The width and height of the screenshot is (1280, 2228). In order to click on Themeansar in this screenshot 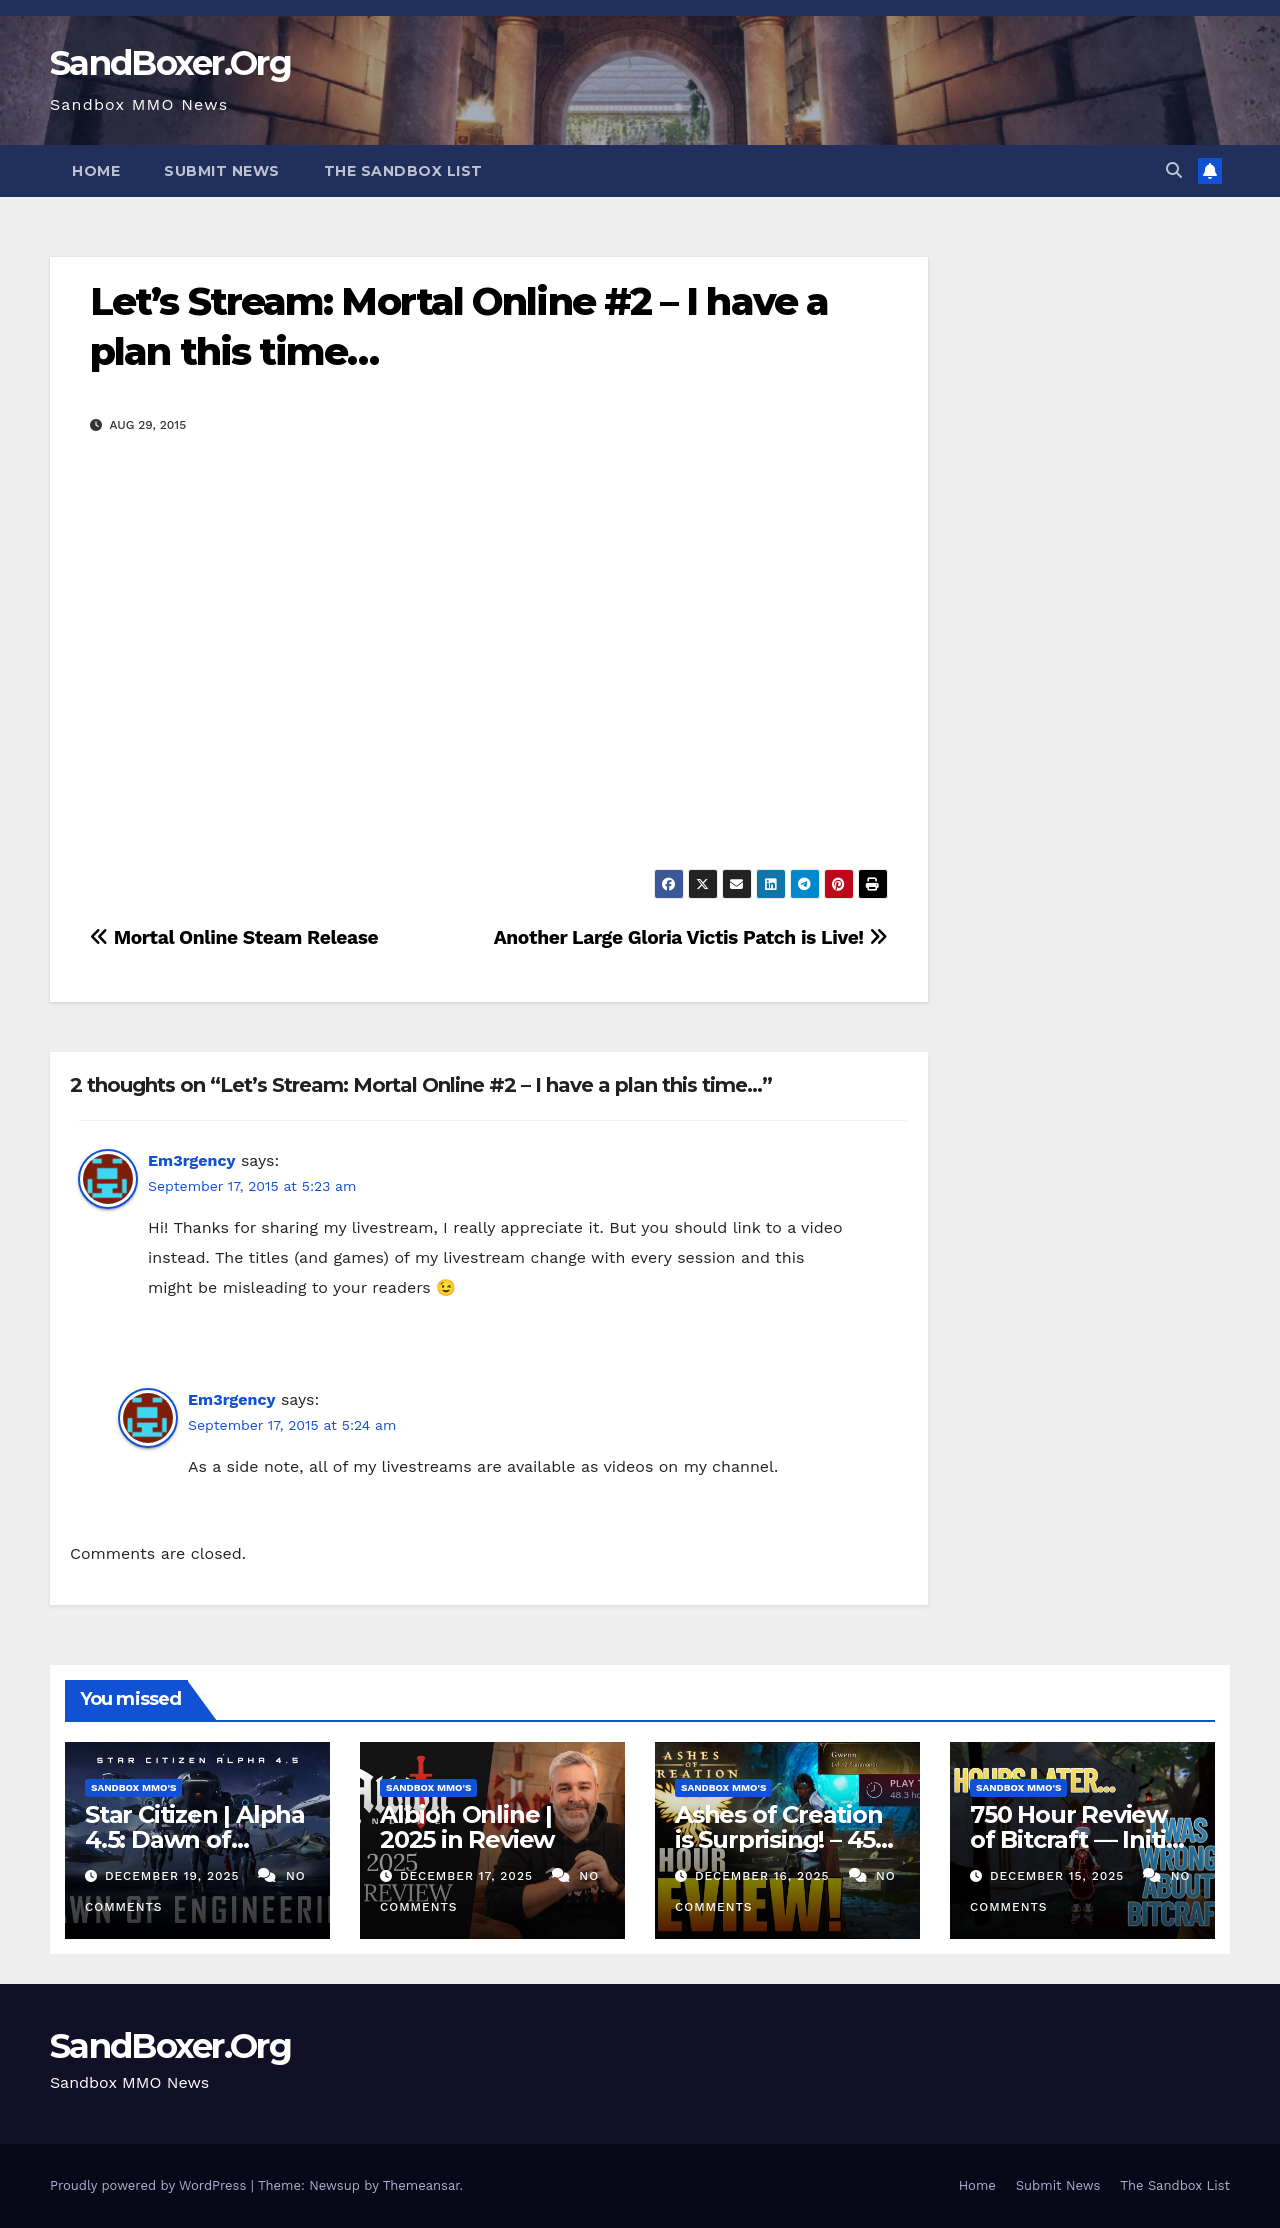, I will do `click(421, 2185)`.